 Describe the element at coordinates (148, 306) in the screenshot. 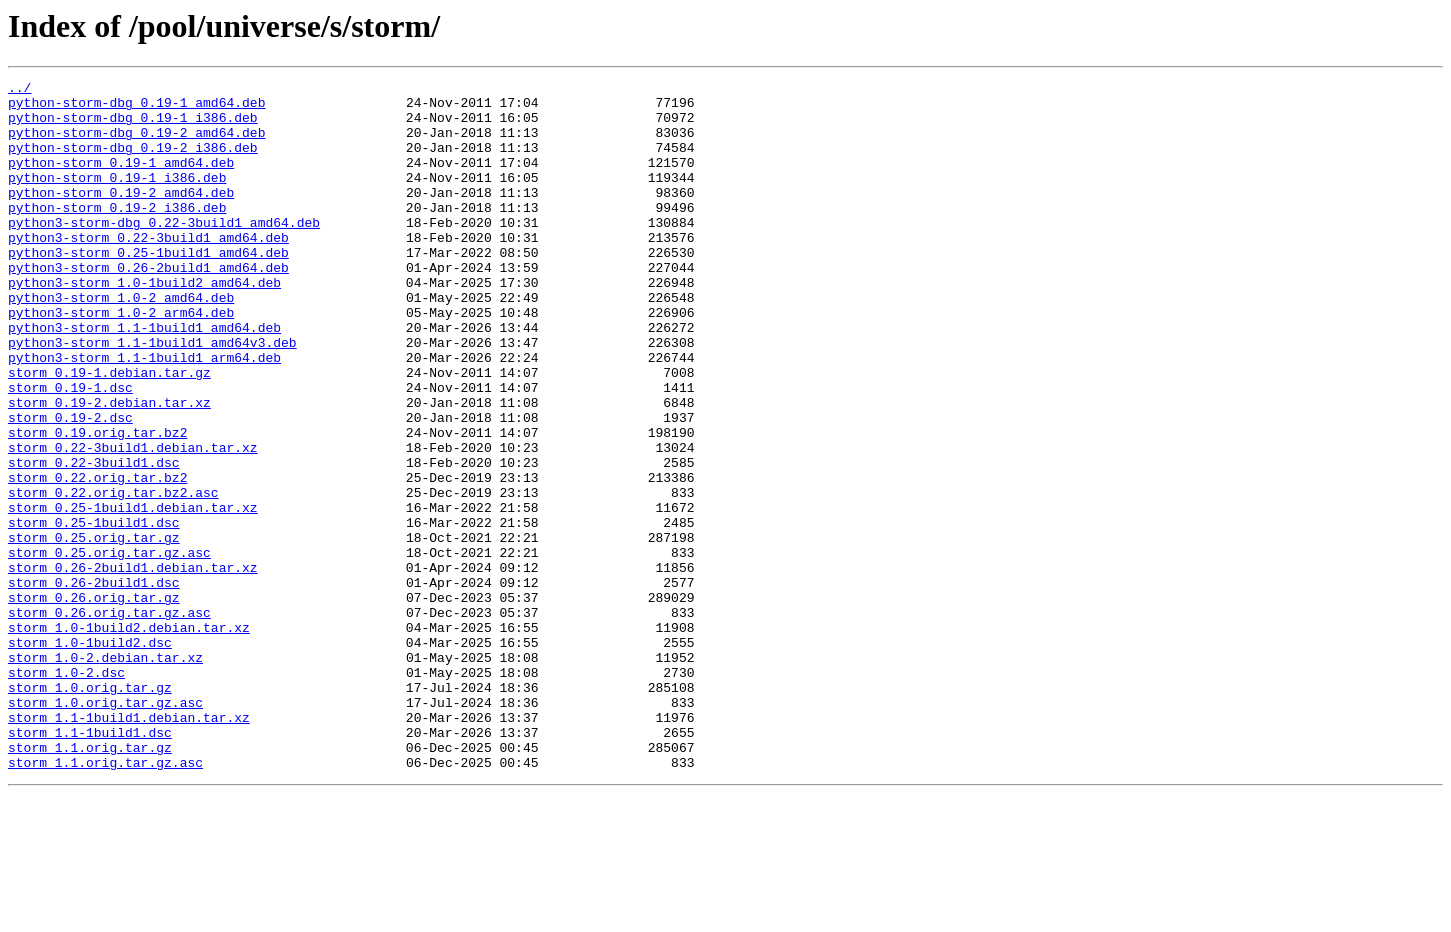

I see `python3-storm_0.26-2build1_amd64.deb` at that location.